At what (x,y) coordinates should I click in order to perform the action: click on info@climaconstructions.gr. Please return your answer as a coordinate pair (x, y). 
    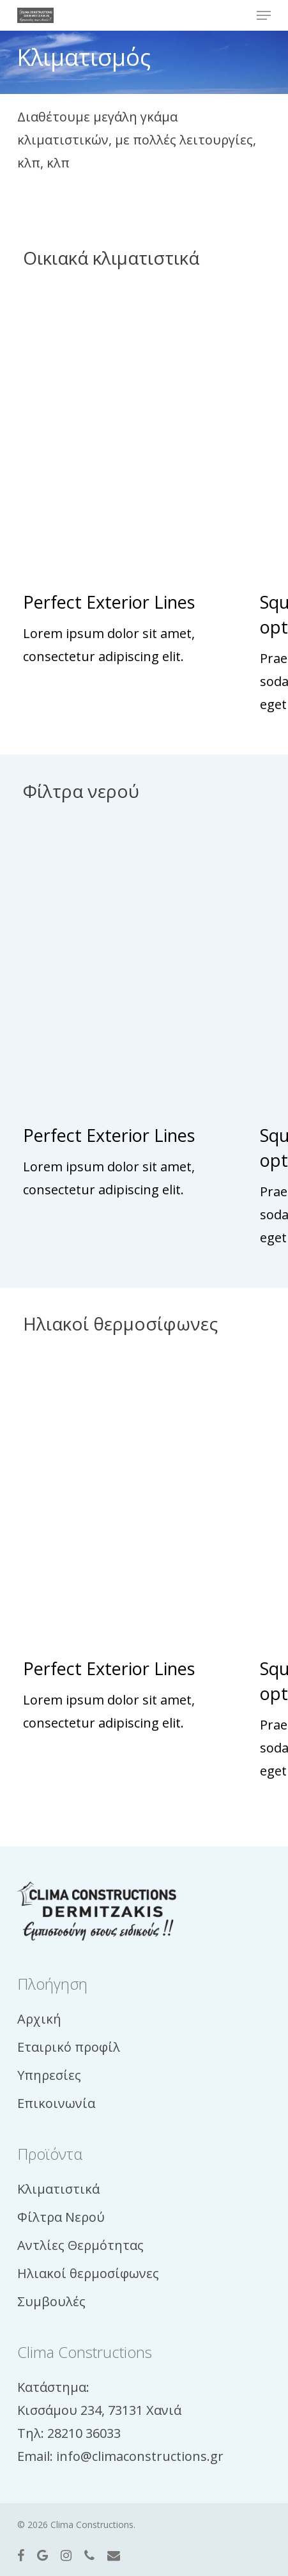
    Looking at the image, I should click on (140, 2456).